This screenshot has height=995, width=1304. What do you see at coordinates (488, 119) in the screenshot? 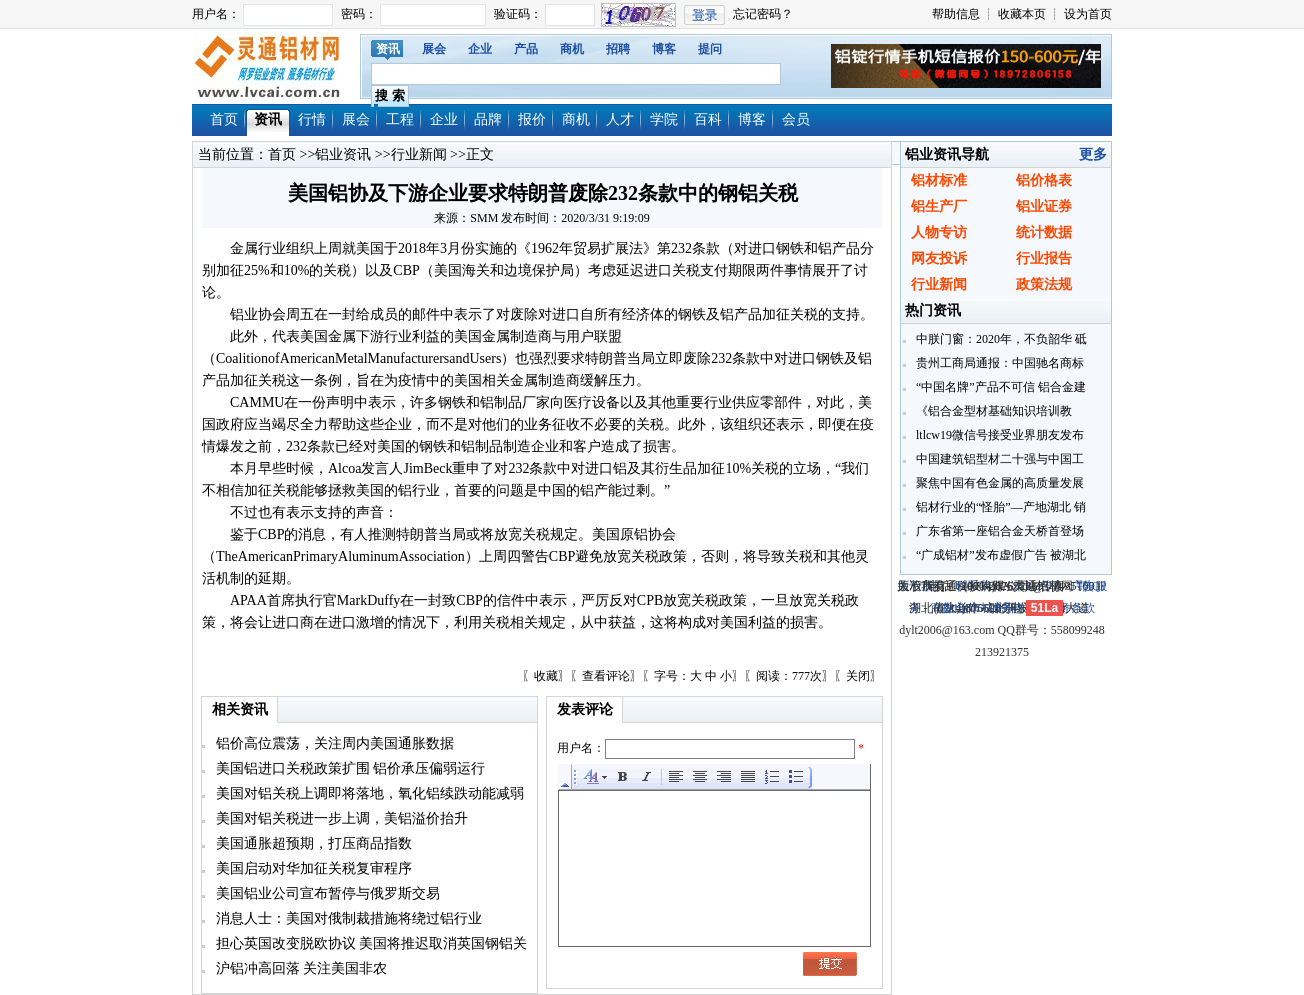
I see `品牌` at bounding box center [488, 119].